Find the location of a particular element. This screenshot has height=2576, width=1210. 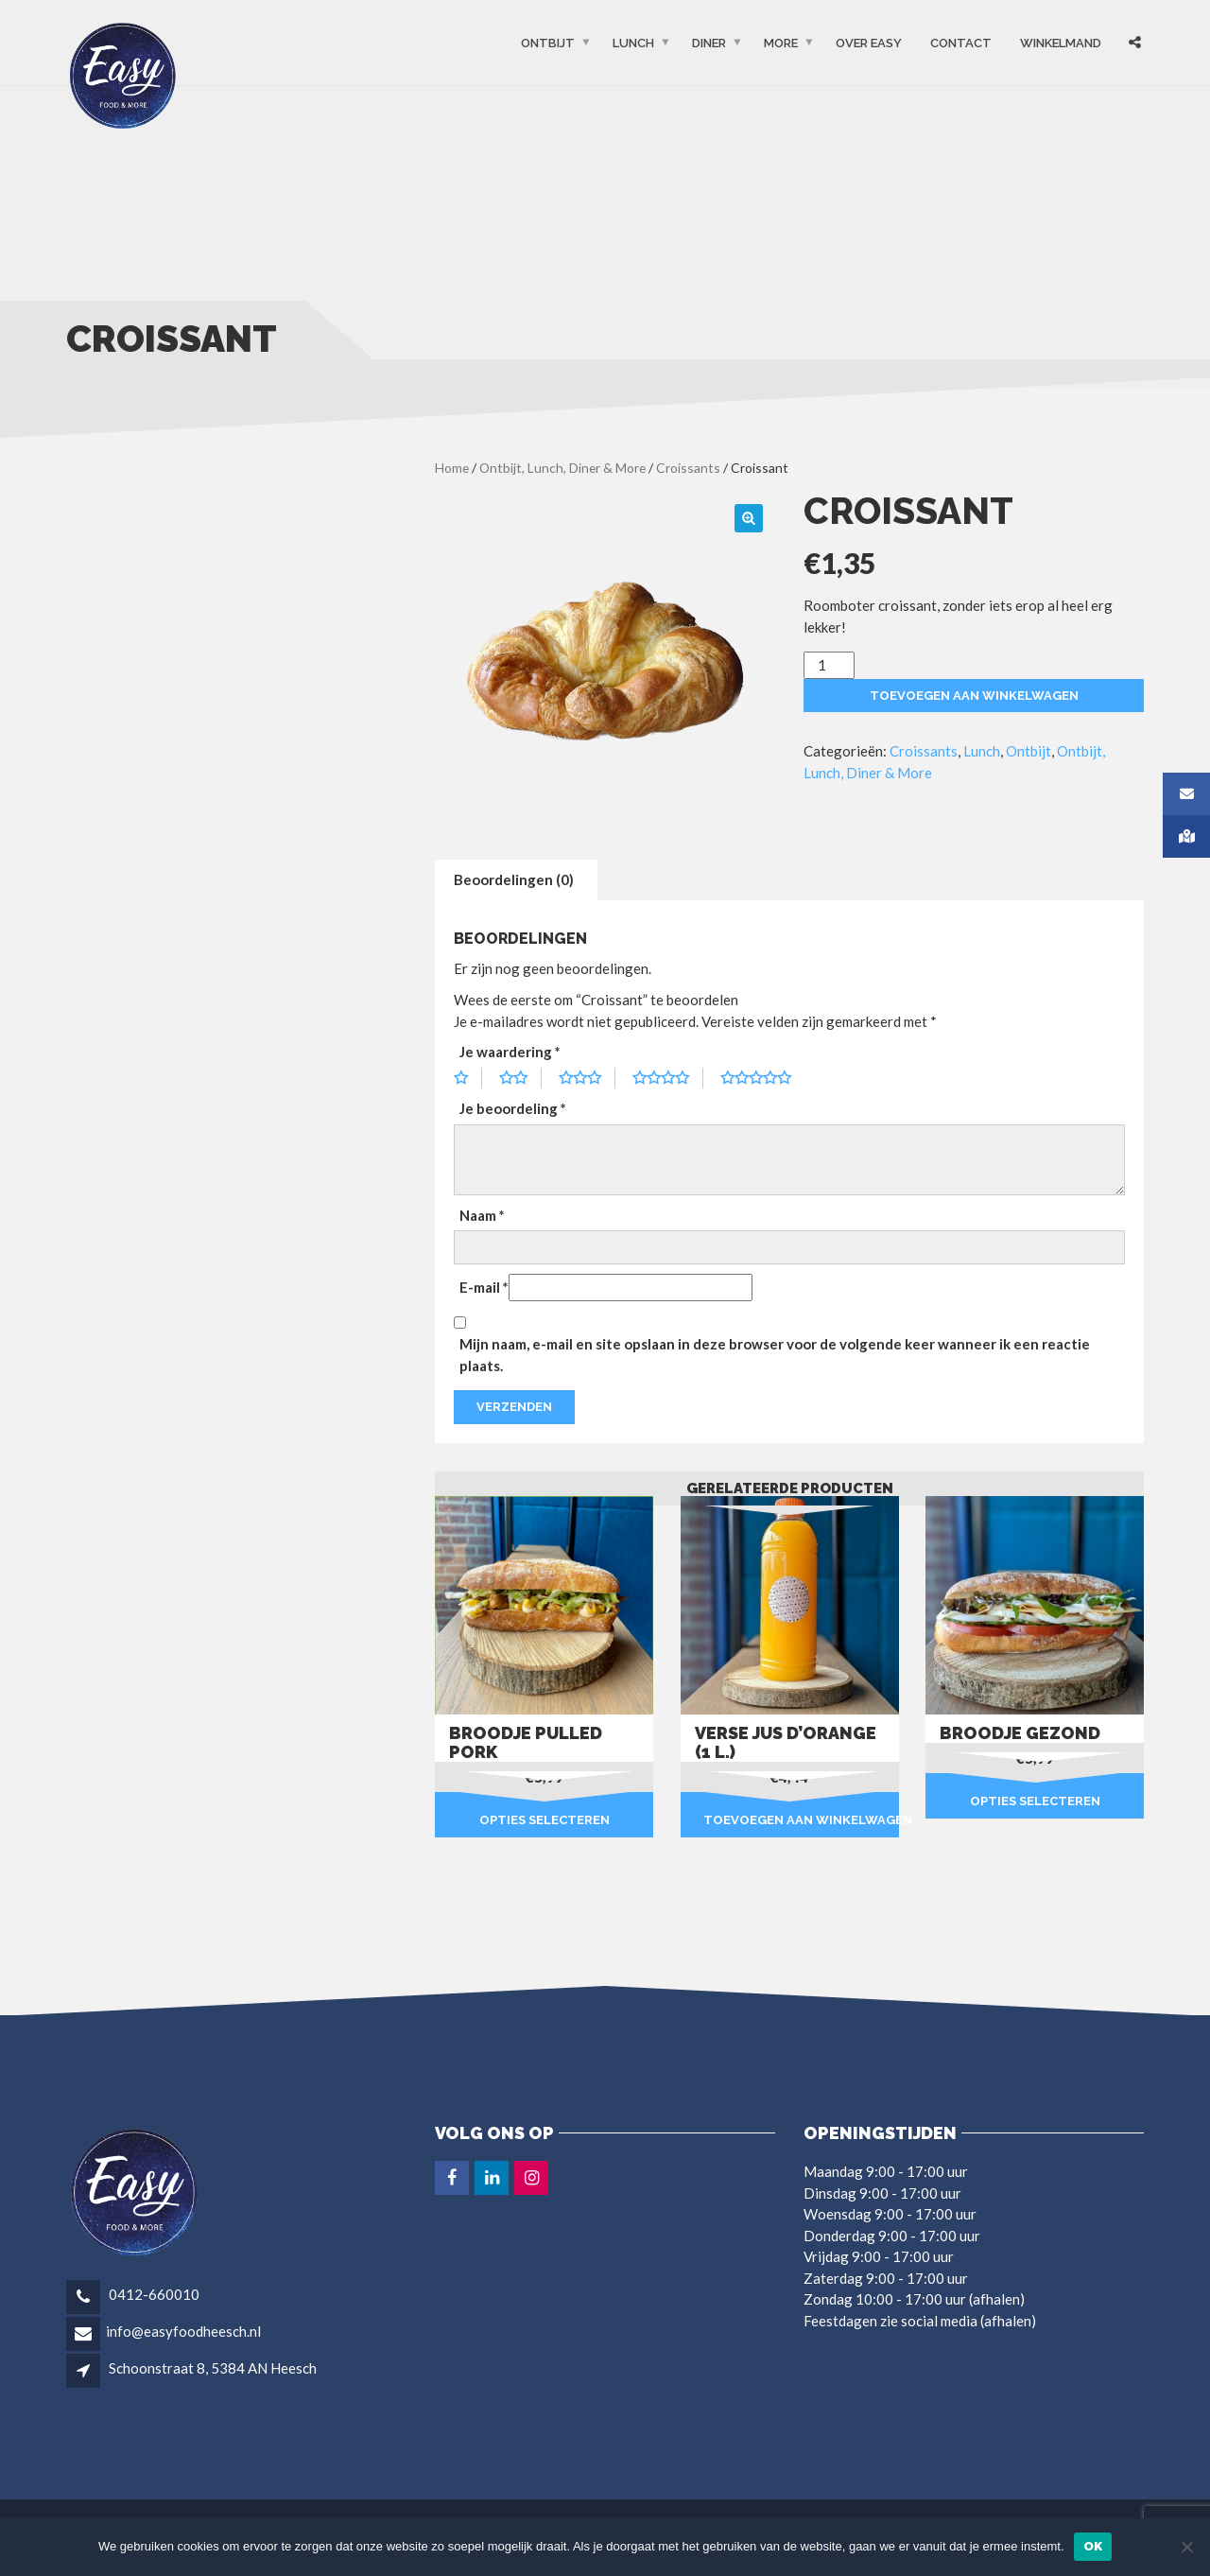

More is located at coordinates (781, 43).